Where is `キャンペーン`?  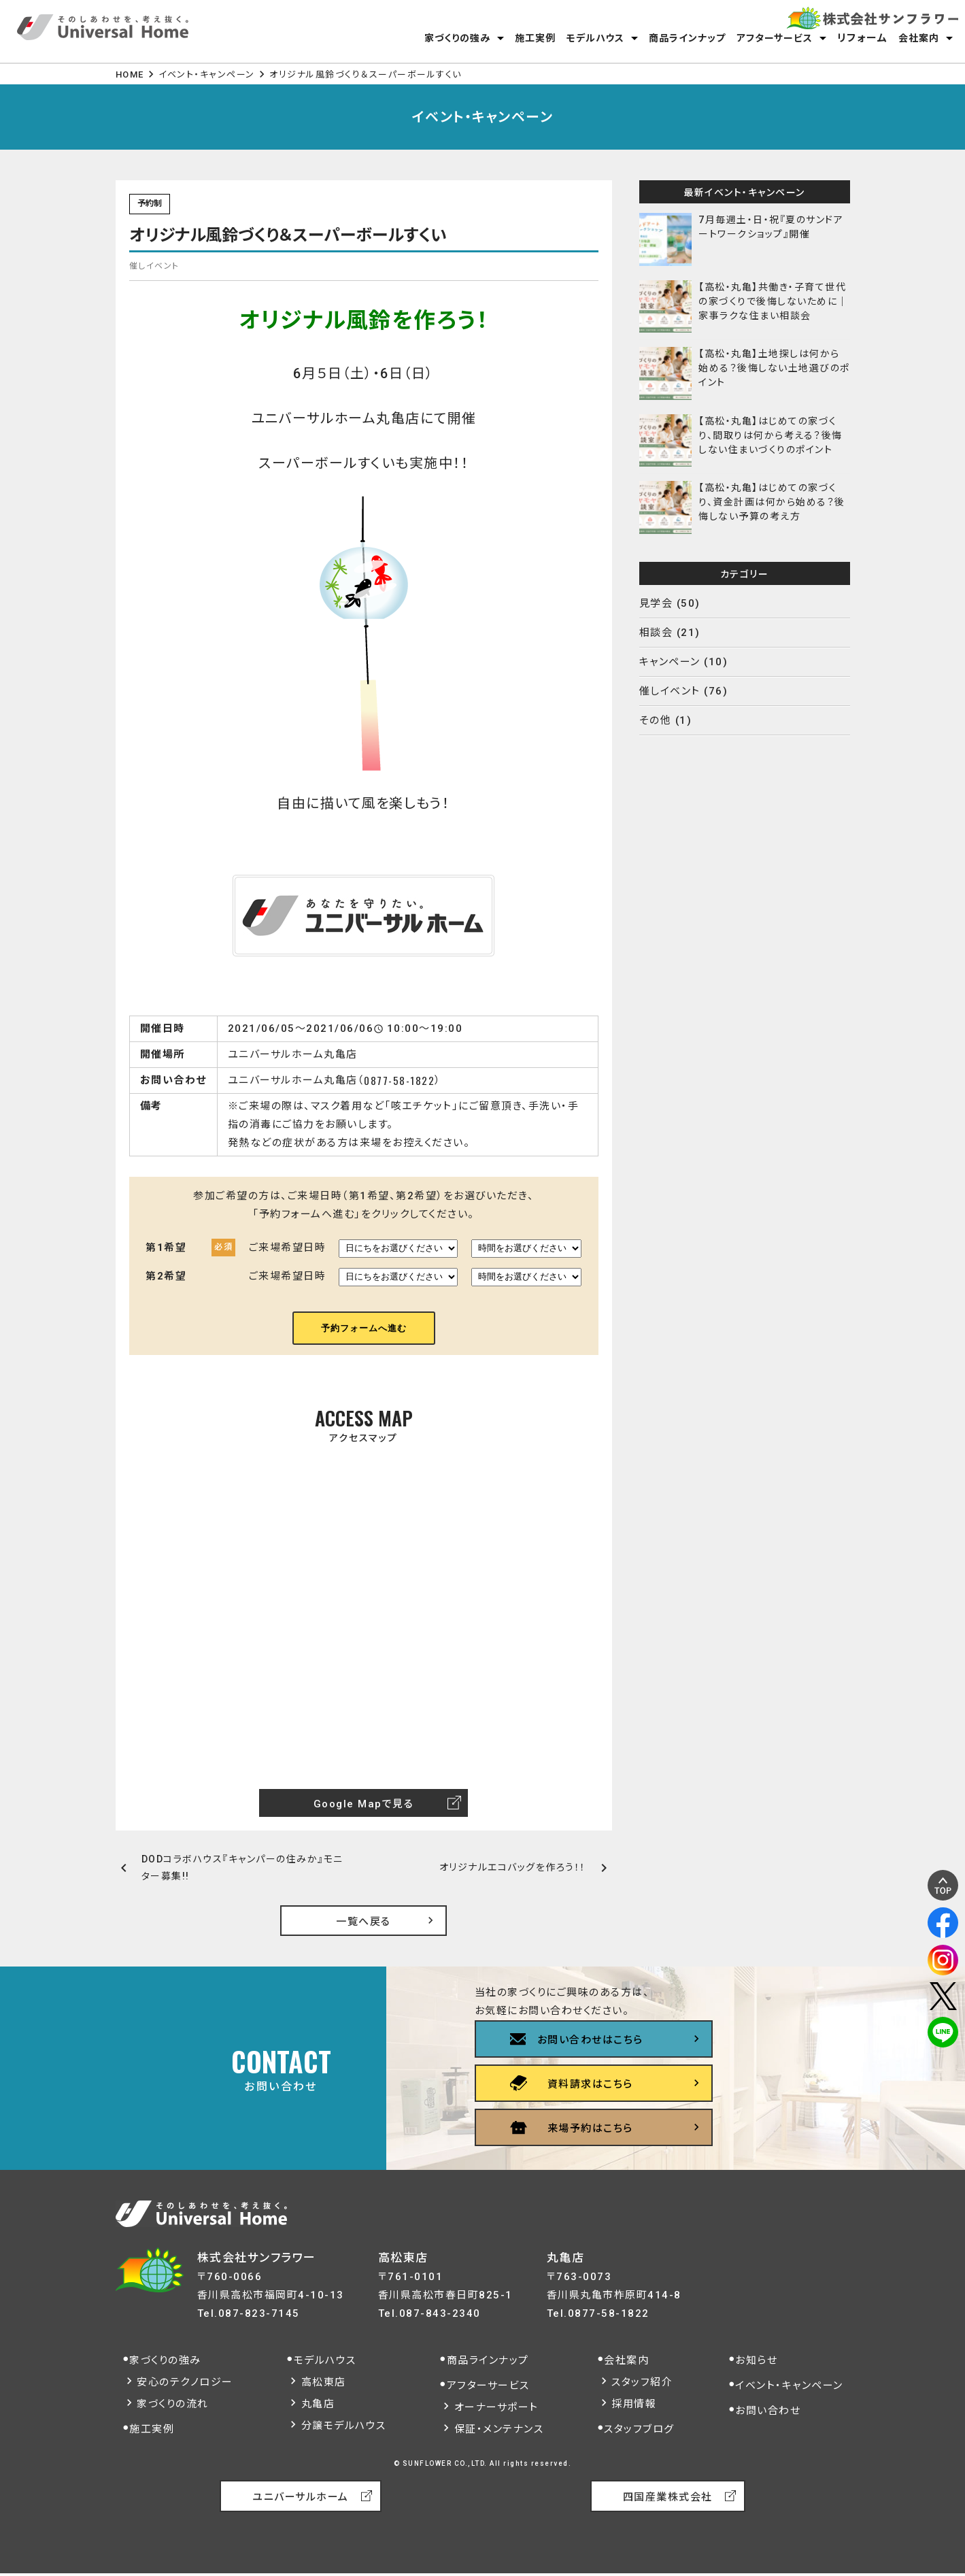
キャンペーン is located at coordinates (669, 662).